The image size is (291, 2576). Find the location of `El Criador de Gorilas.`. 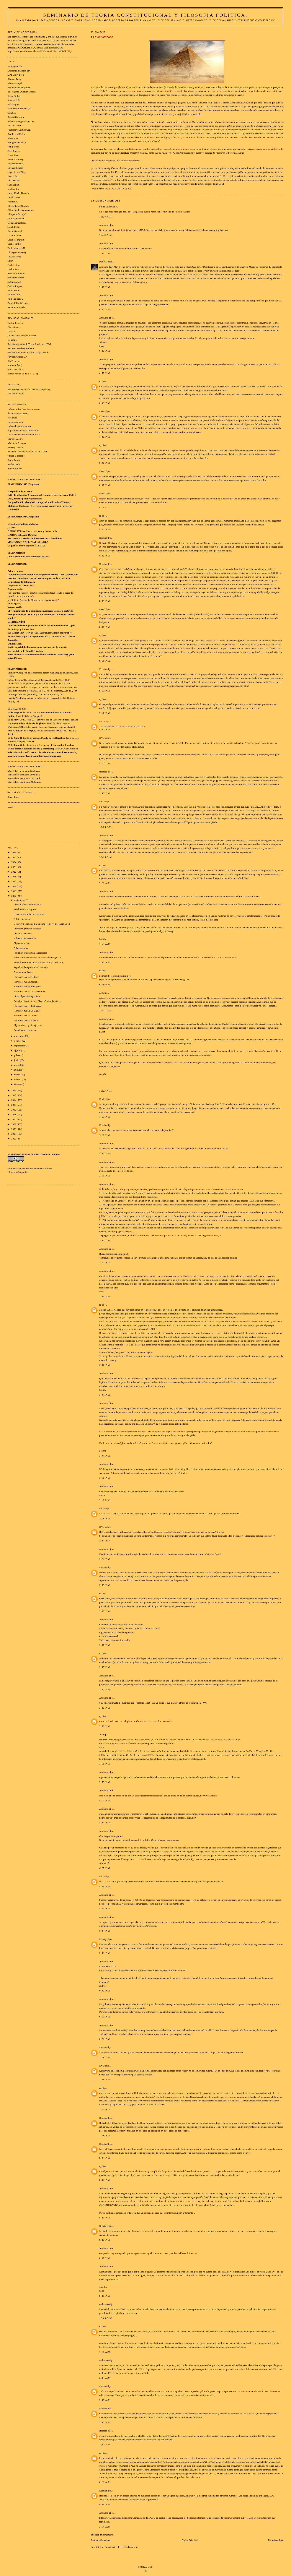

El Criador de Gorilas. is located at coordinates (18, 205).